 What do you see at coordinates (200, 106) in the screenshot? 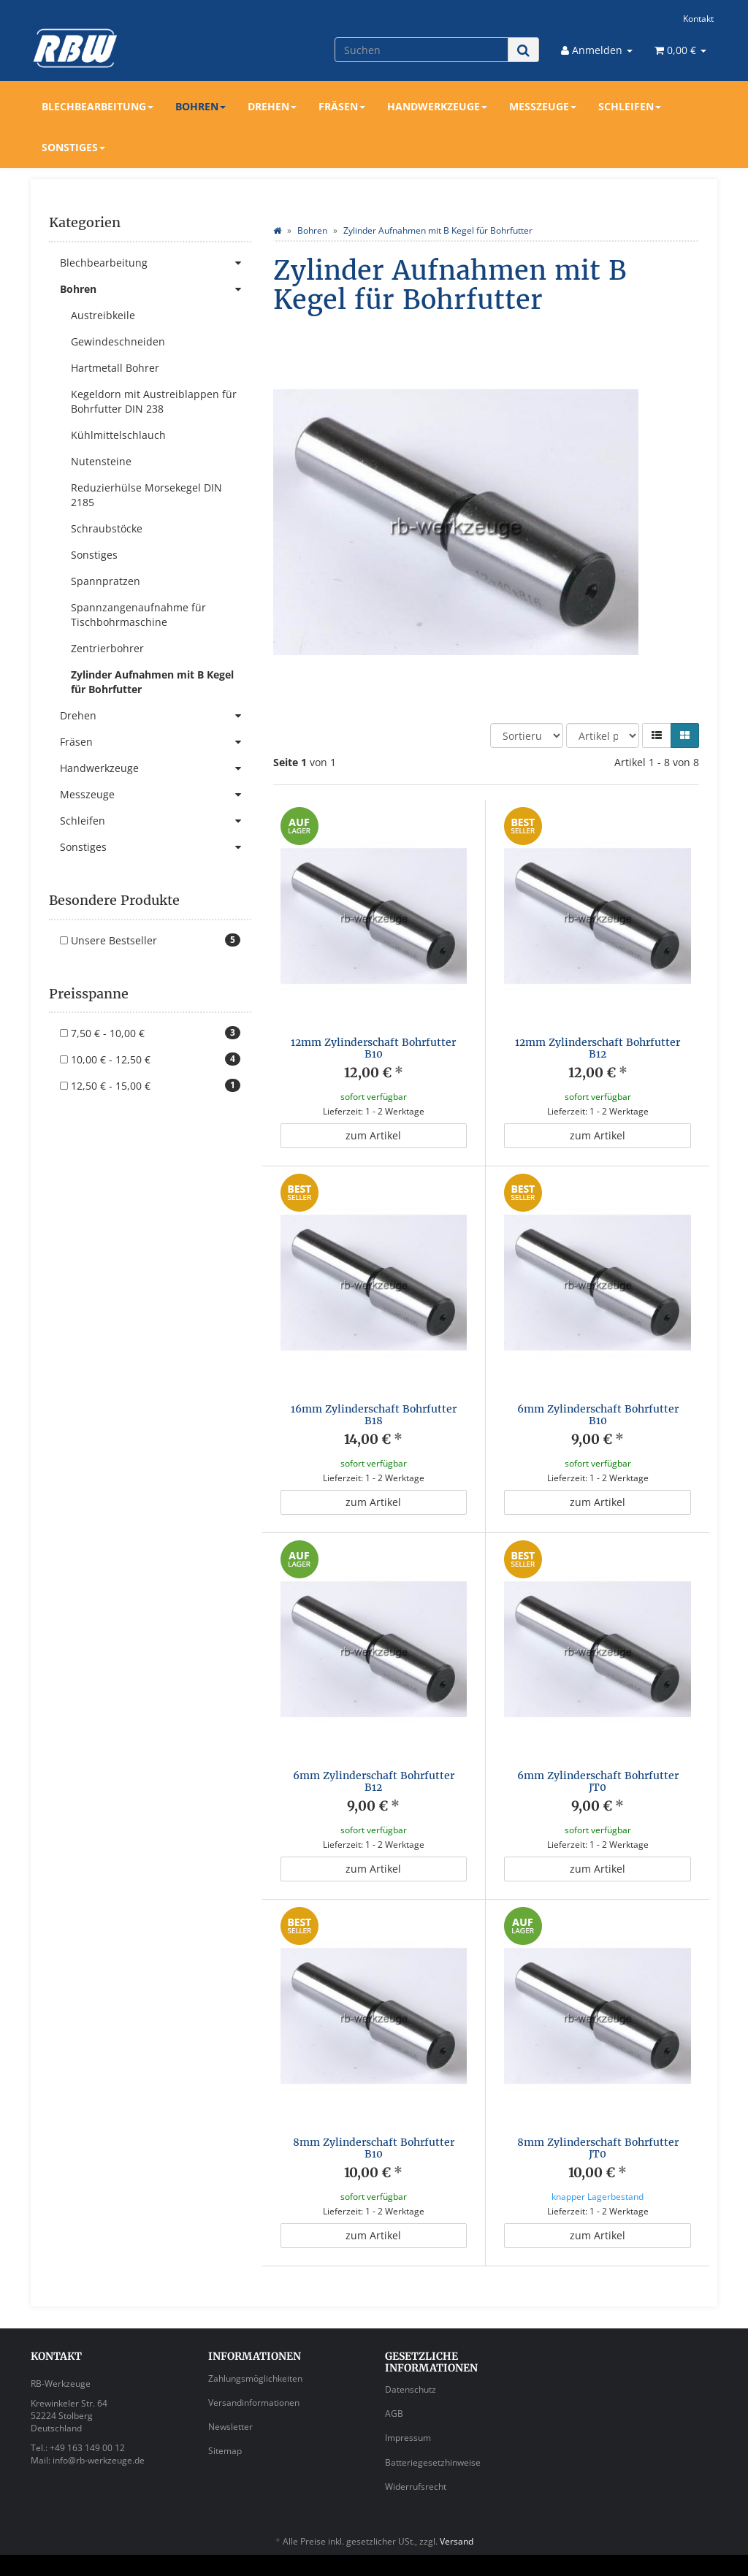
I see `Bohren` at bounding box center [200, 106].